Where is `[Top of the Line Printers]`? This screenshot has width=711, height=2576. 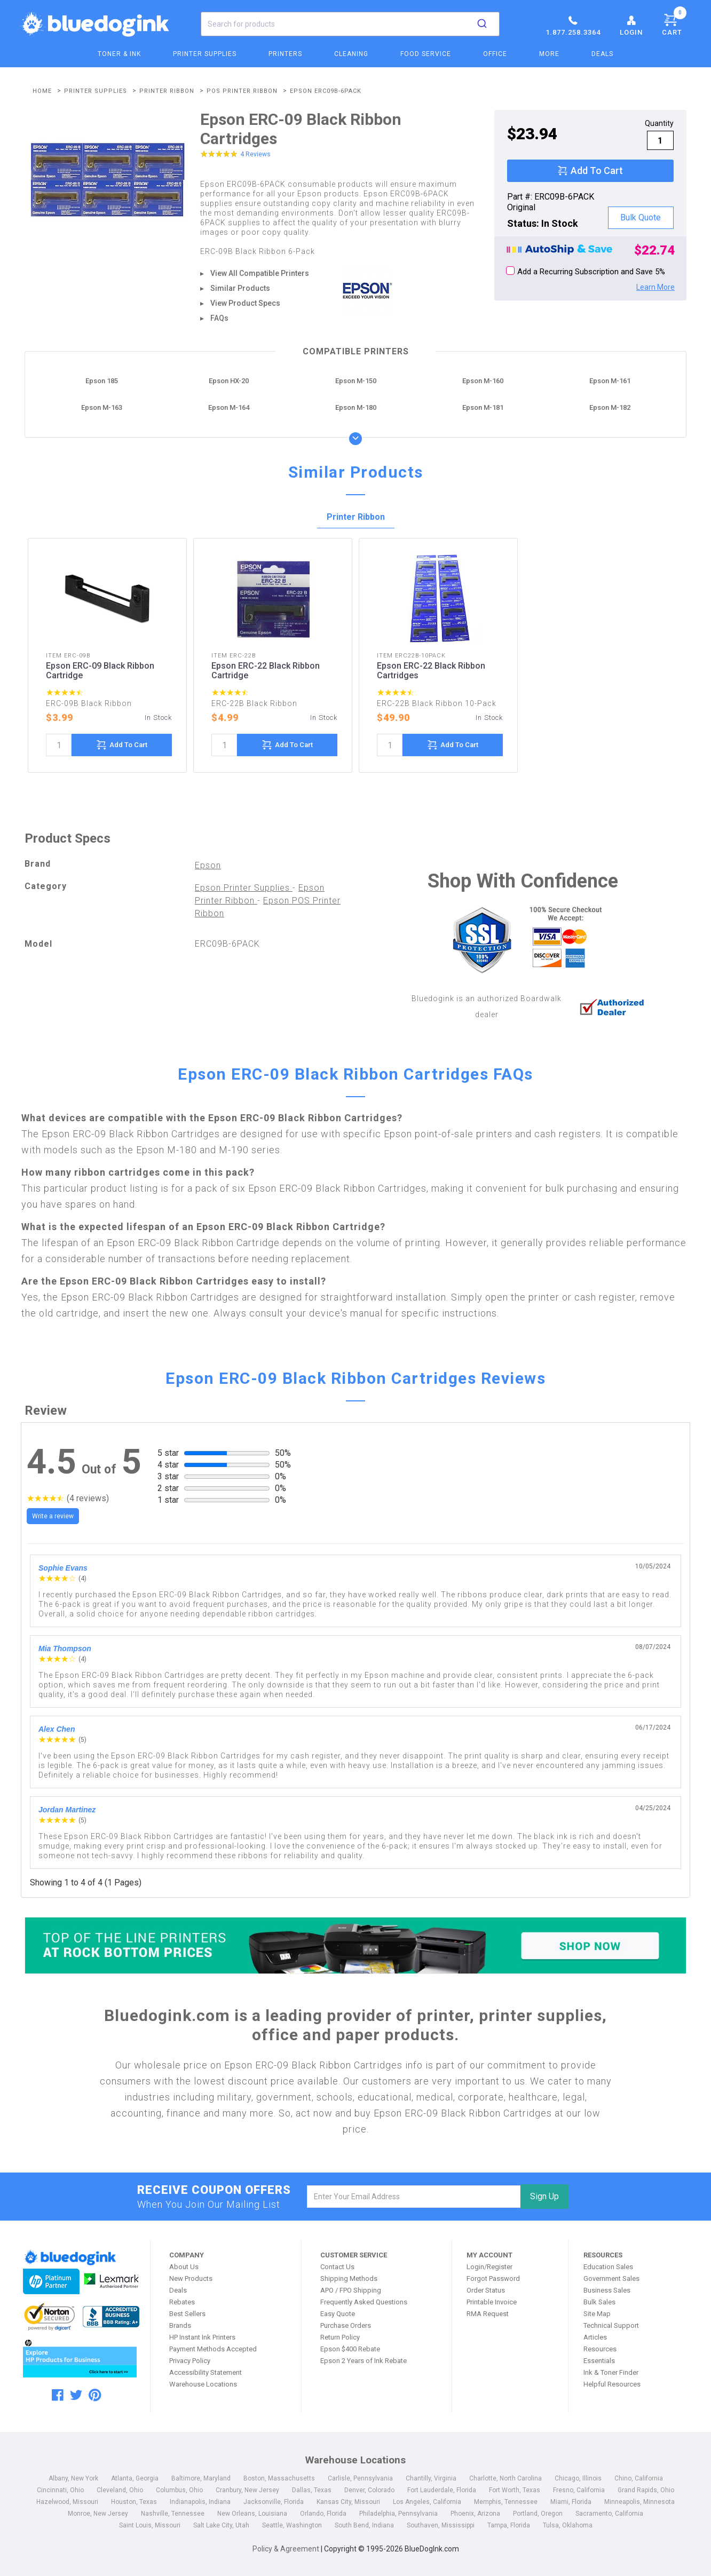 [Top of the Line Printers] is located at coordinates (355, 1945).